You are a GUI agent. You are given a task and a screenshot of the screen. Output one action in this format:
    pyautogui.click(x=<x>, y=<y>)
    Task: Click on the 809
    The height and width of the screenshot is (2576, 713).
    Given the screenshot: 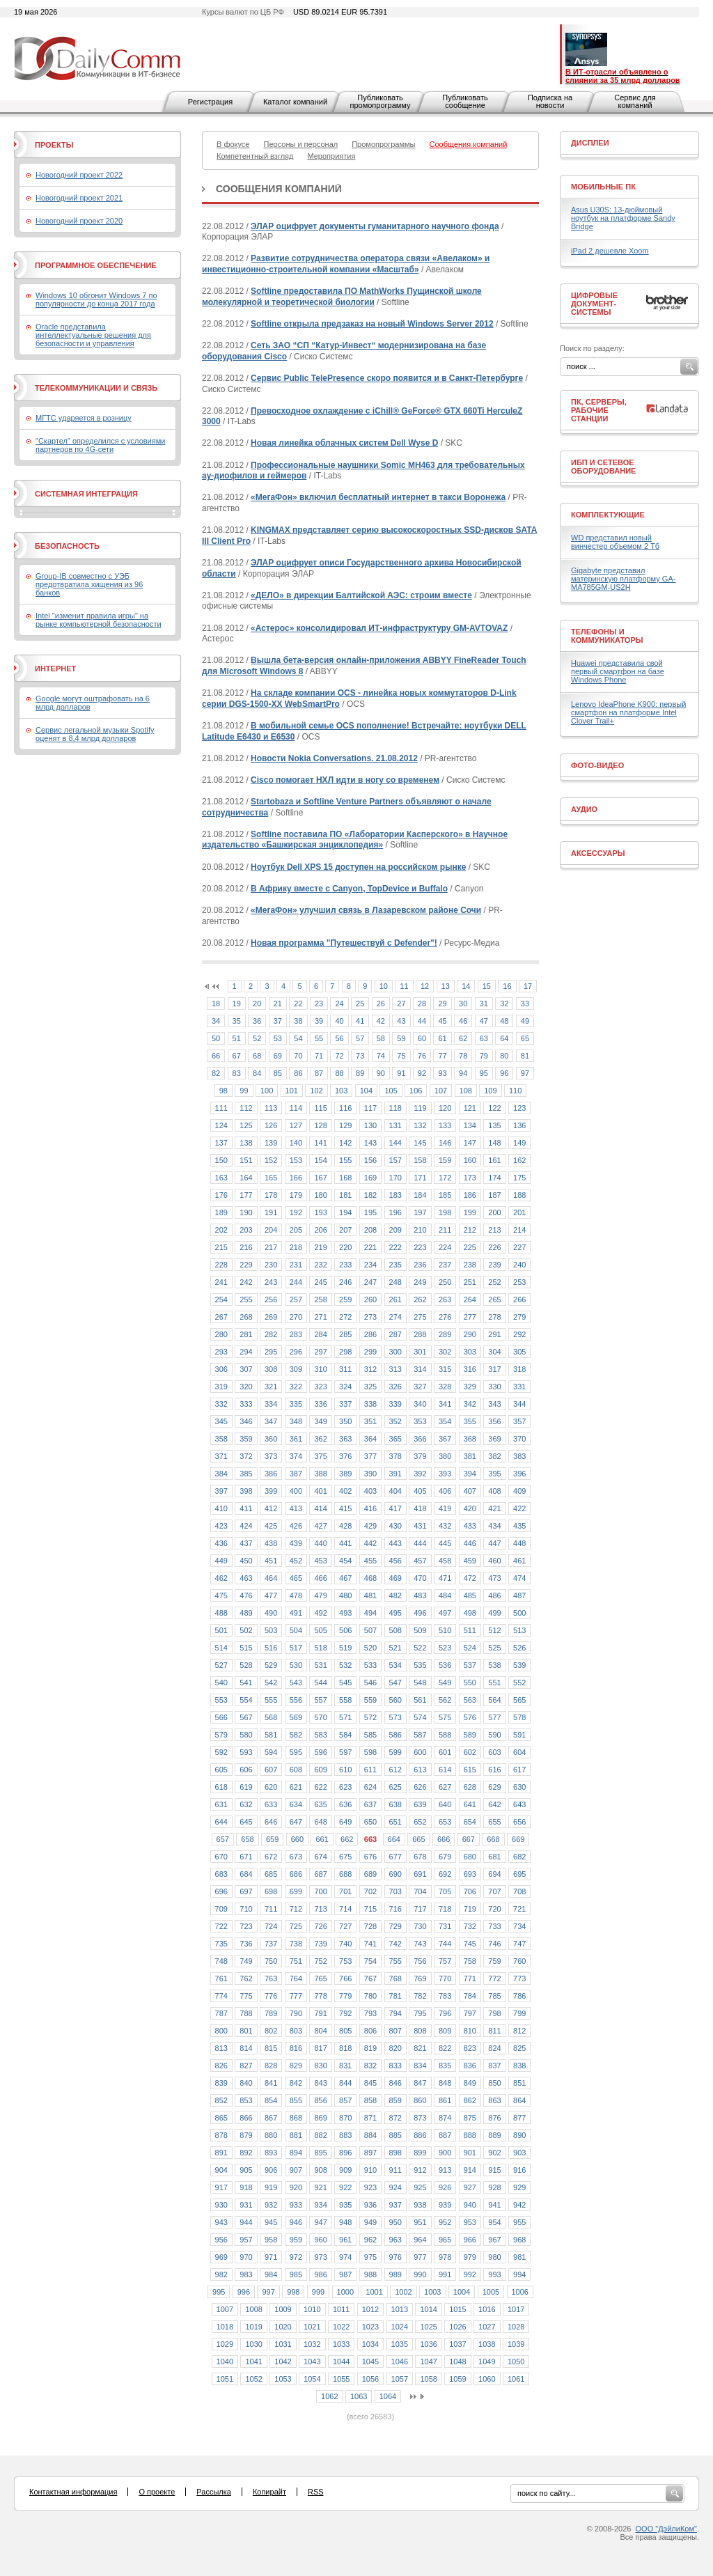 What is the action you would take?
    pyautogui.click(x=445, y=2031)
    